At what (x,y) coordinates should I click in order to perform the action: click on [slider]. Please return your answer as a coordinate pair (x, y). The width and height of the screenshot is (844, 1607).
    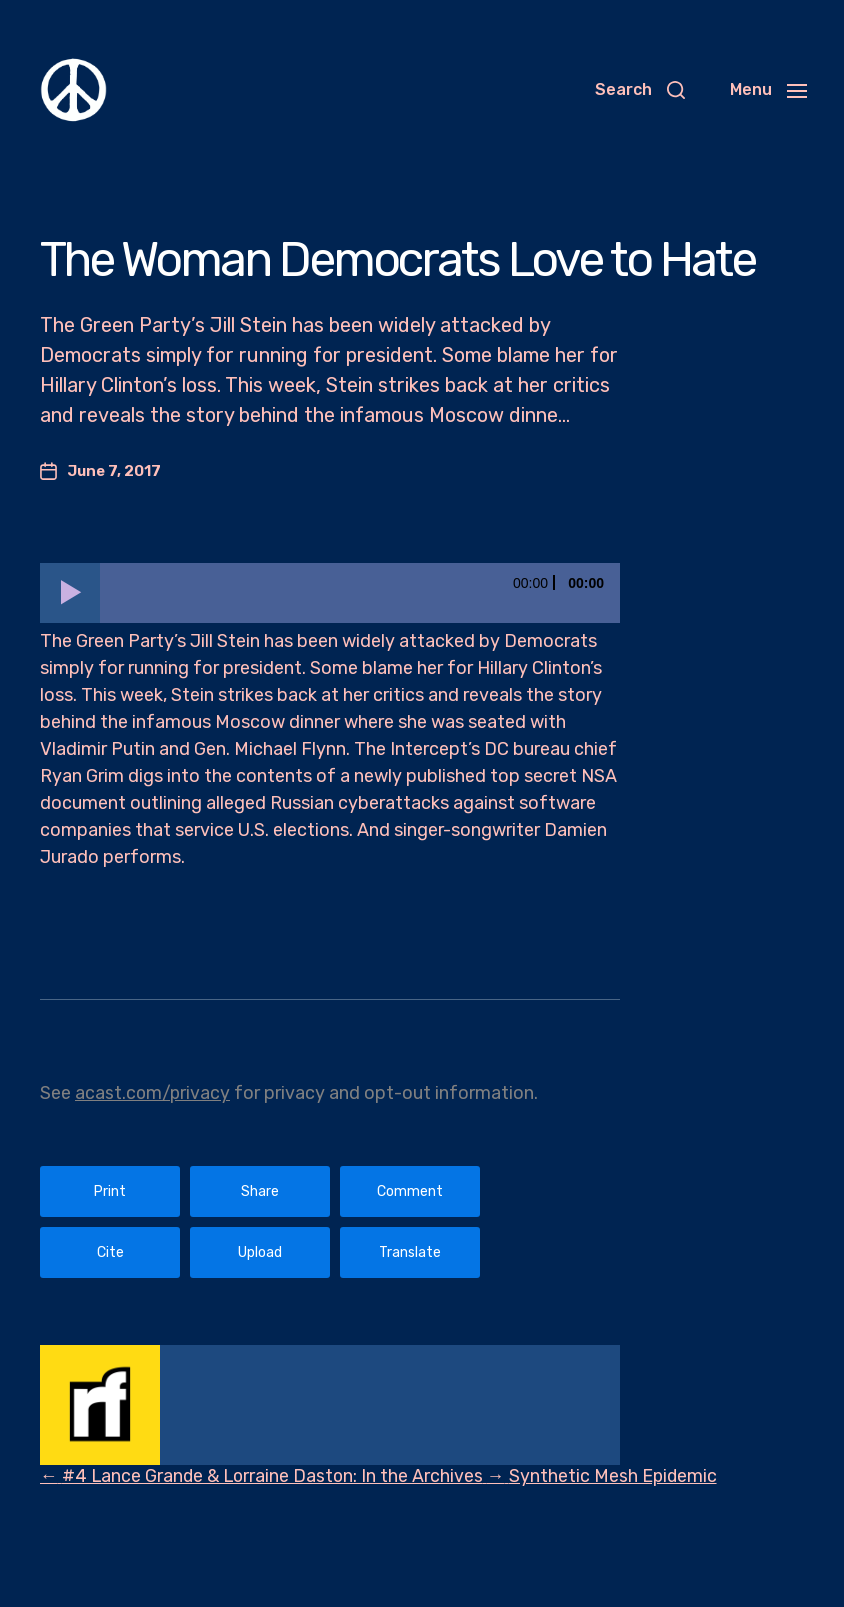
    Looking at the image, I should click on (360, 593).